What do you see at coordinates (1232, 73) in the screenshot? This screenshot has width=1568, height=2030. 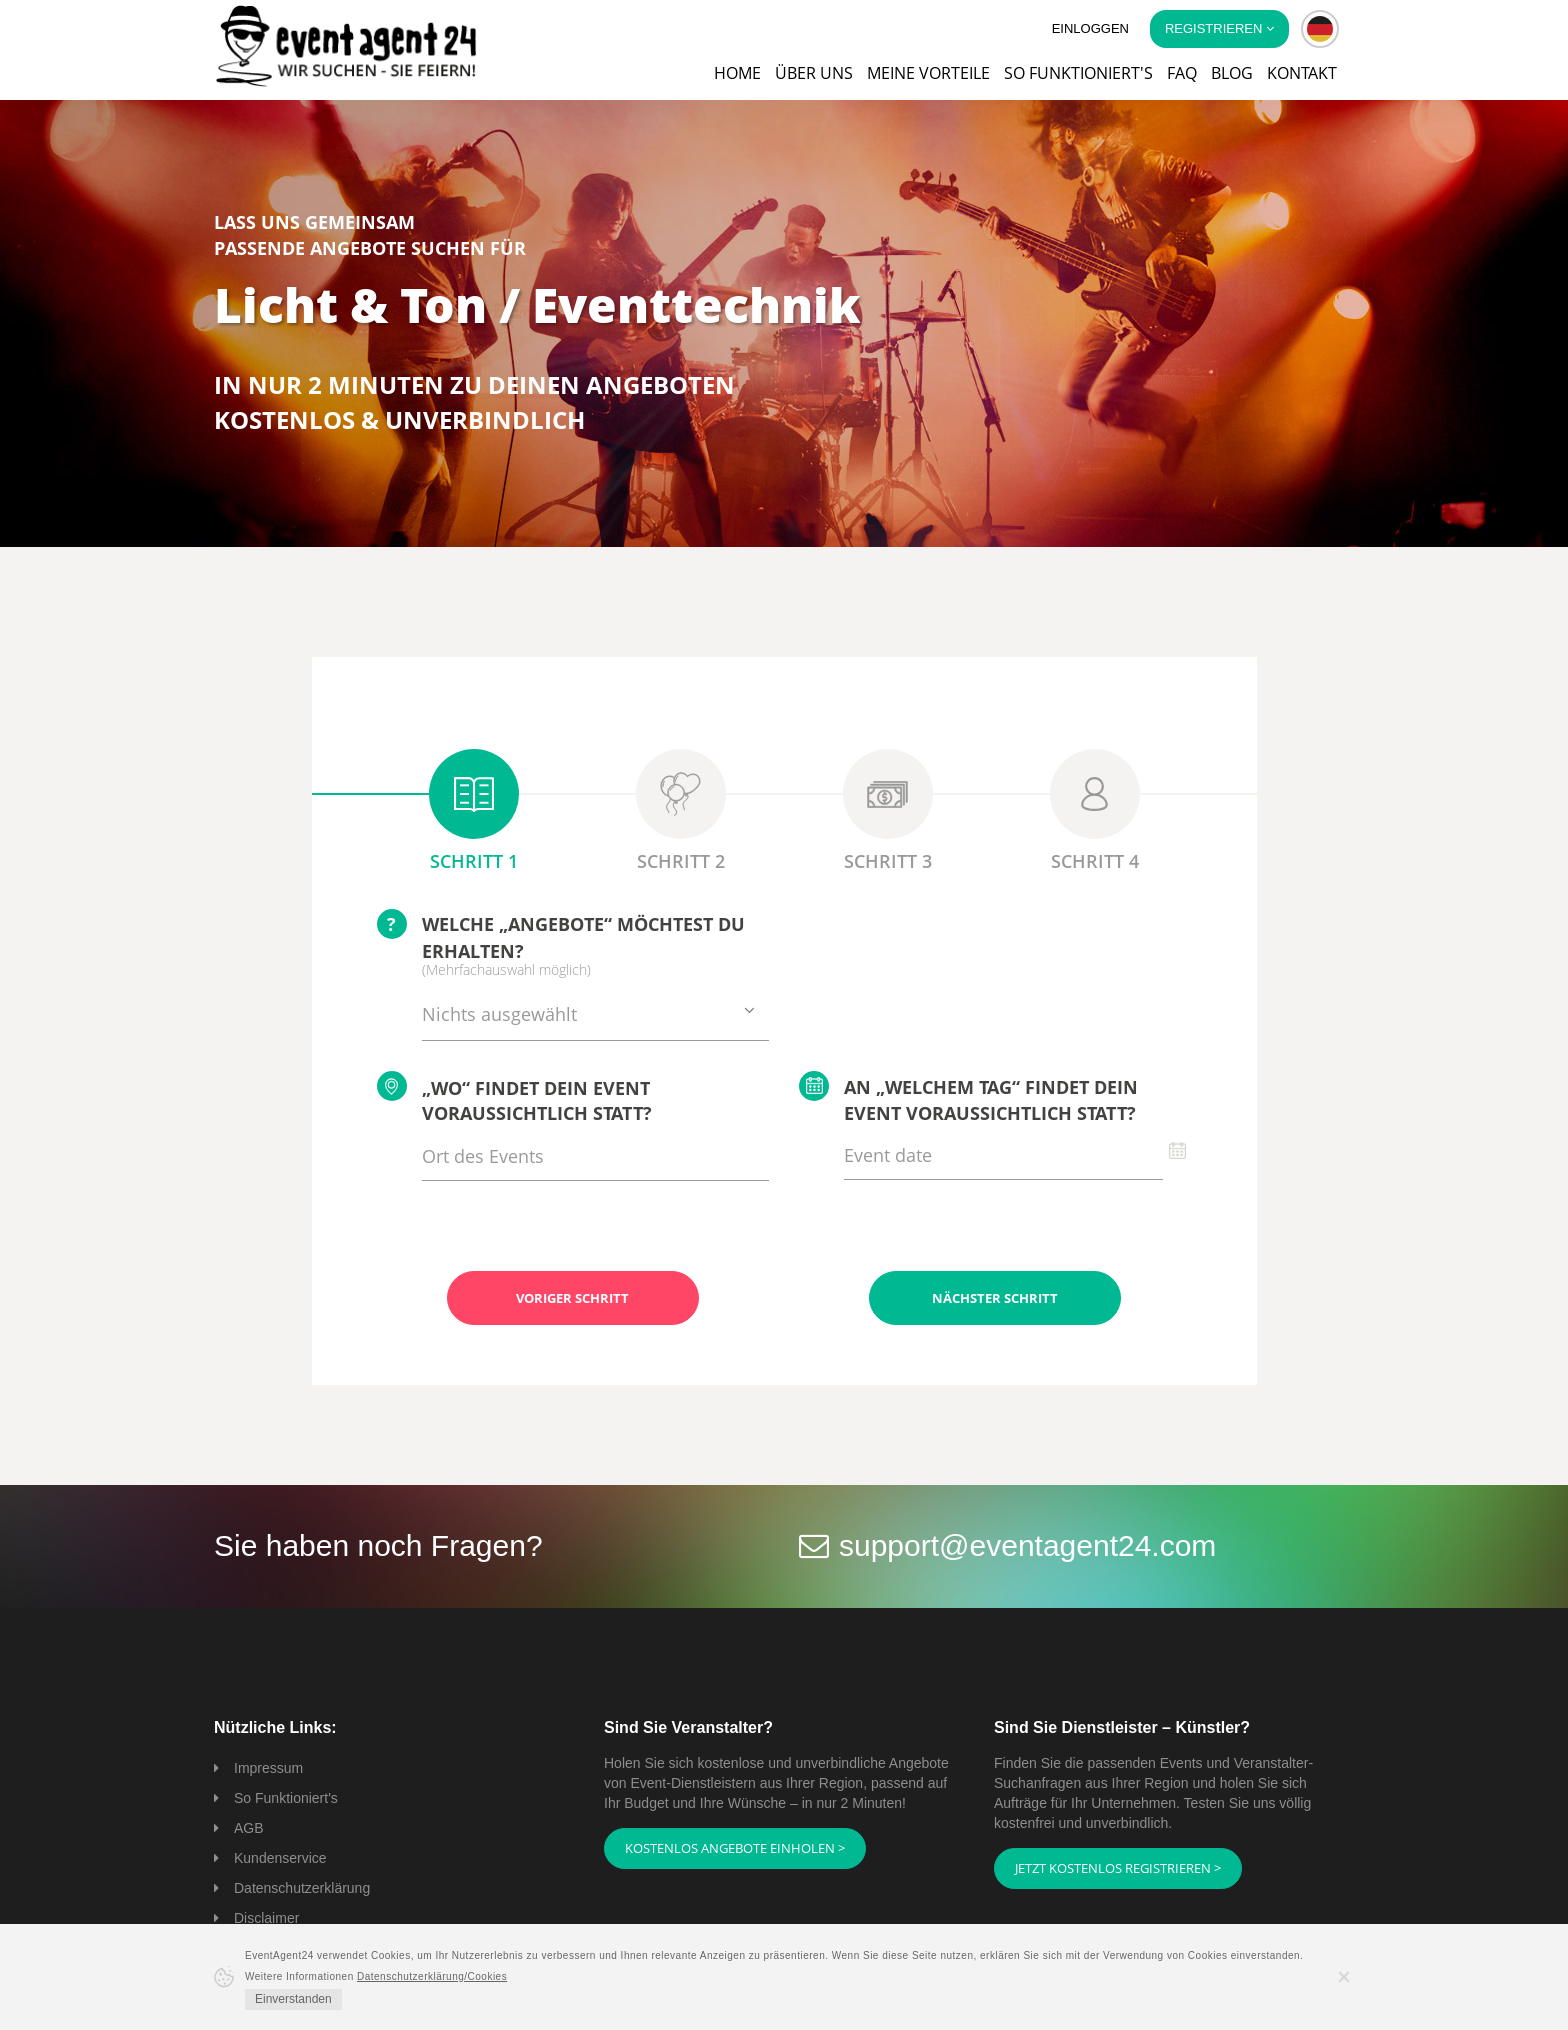 I see `Blog` at bounding box center [1232, 73].